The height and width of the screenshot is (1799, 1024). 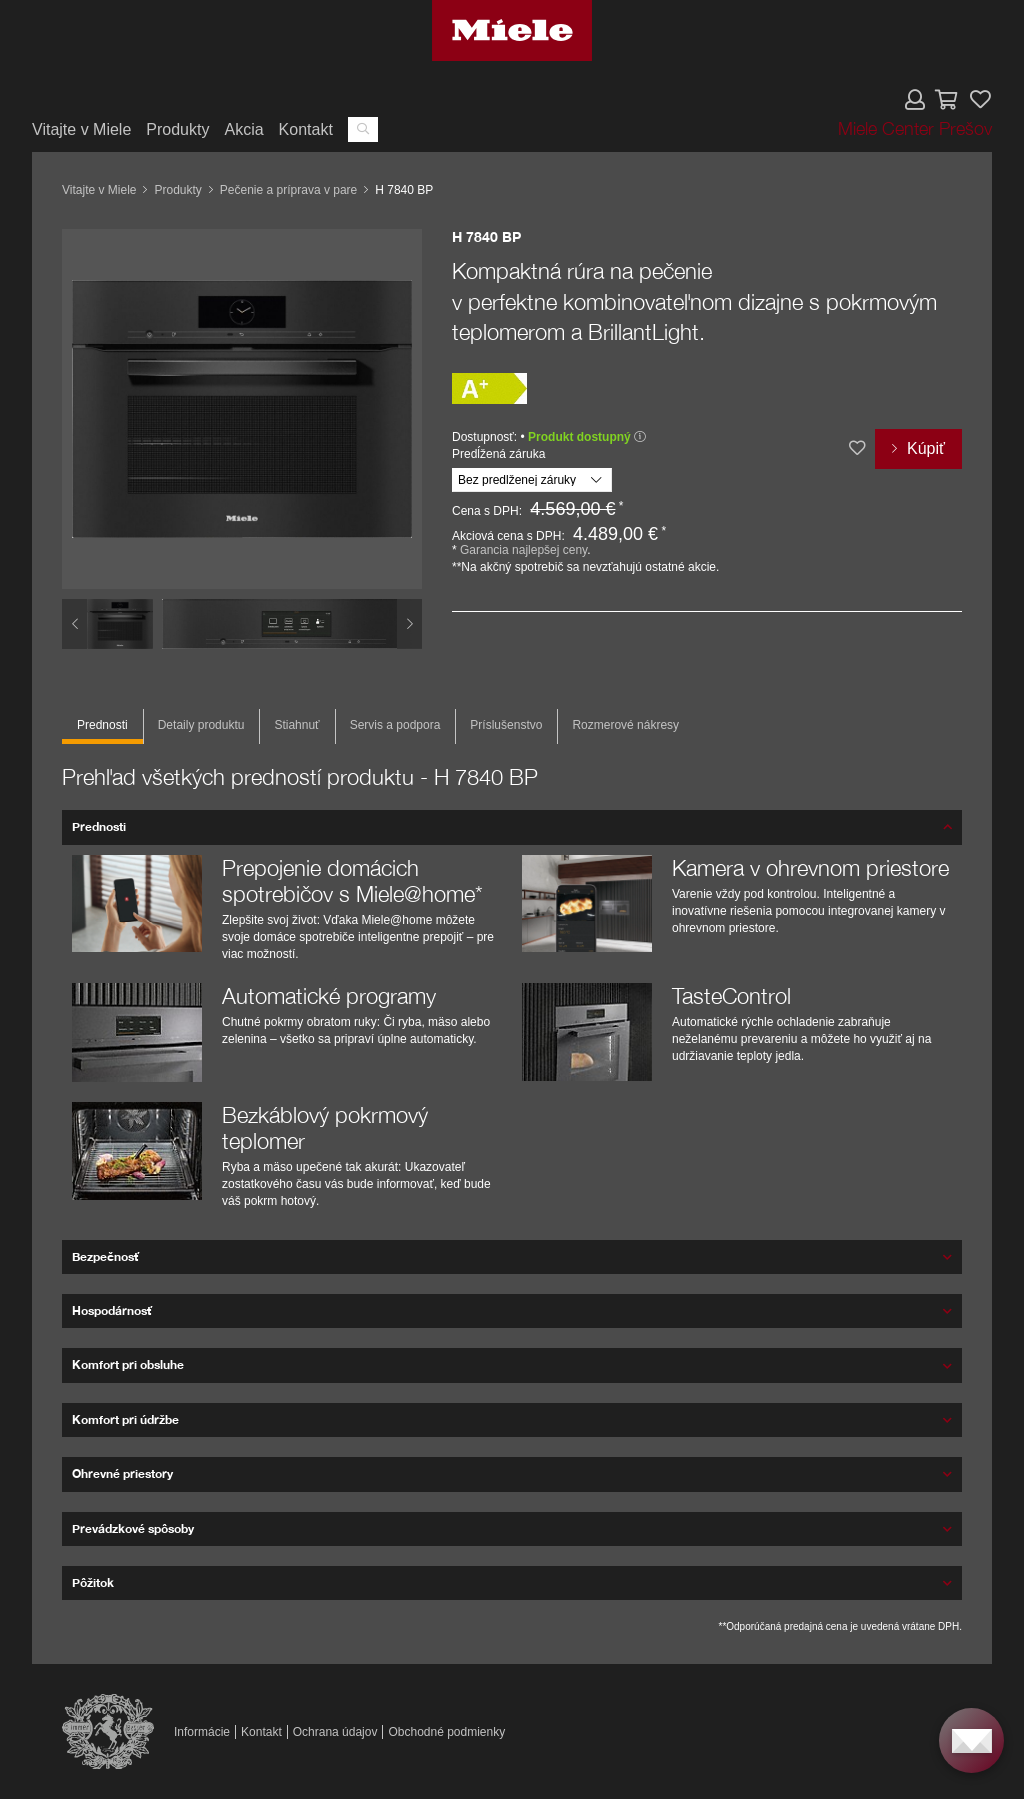 I want to click on Garancia najlepšej ceny, so click(x=523, y=550).